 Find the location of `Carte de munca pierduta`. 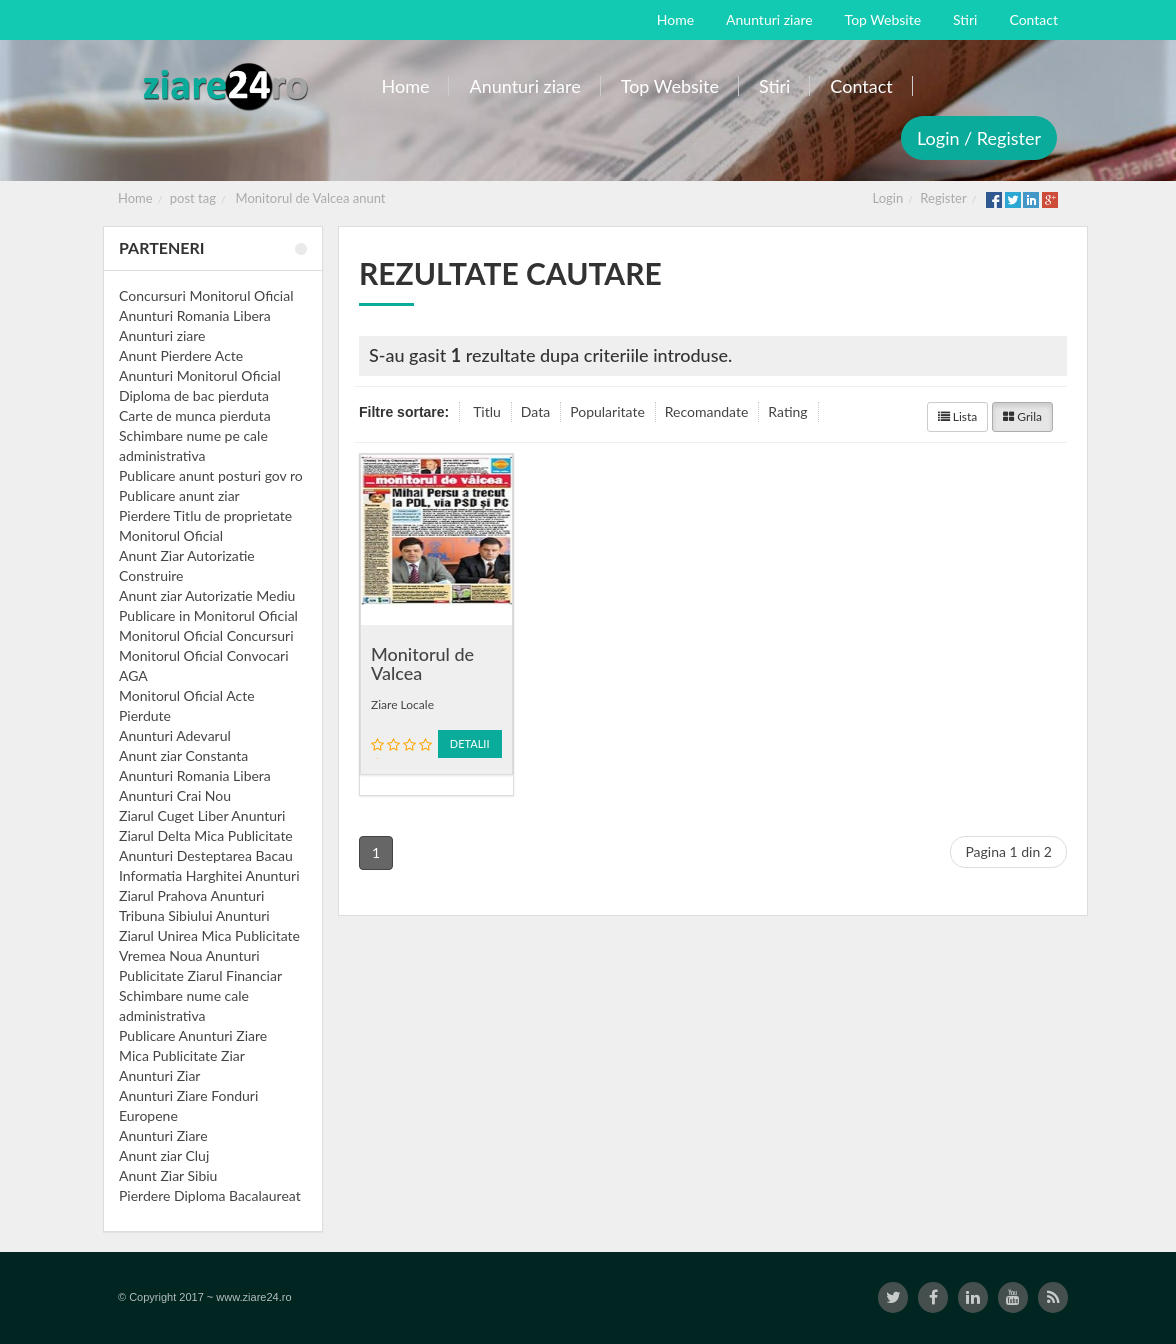

Carte de munca pierduta is located at coordinates (195, 415).